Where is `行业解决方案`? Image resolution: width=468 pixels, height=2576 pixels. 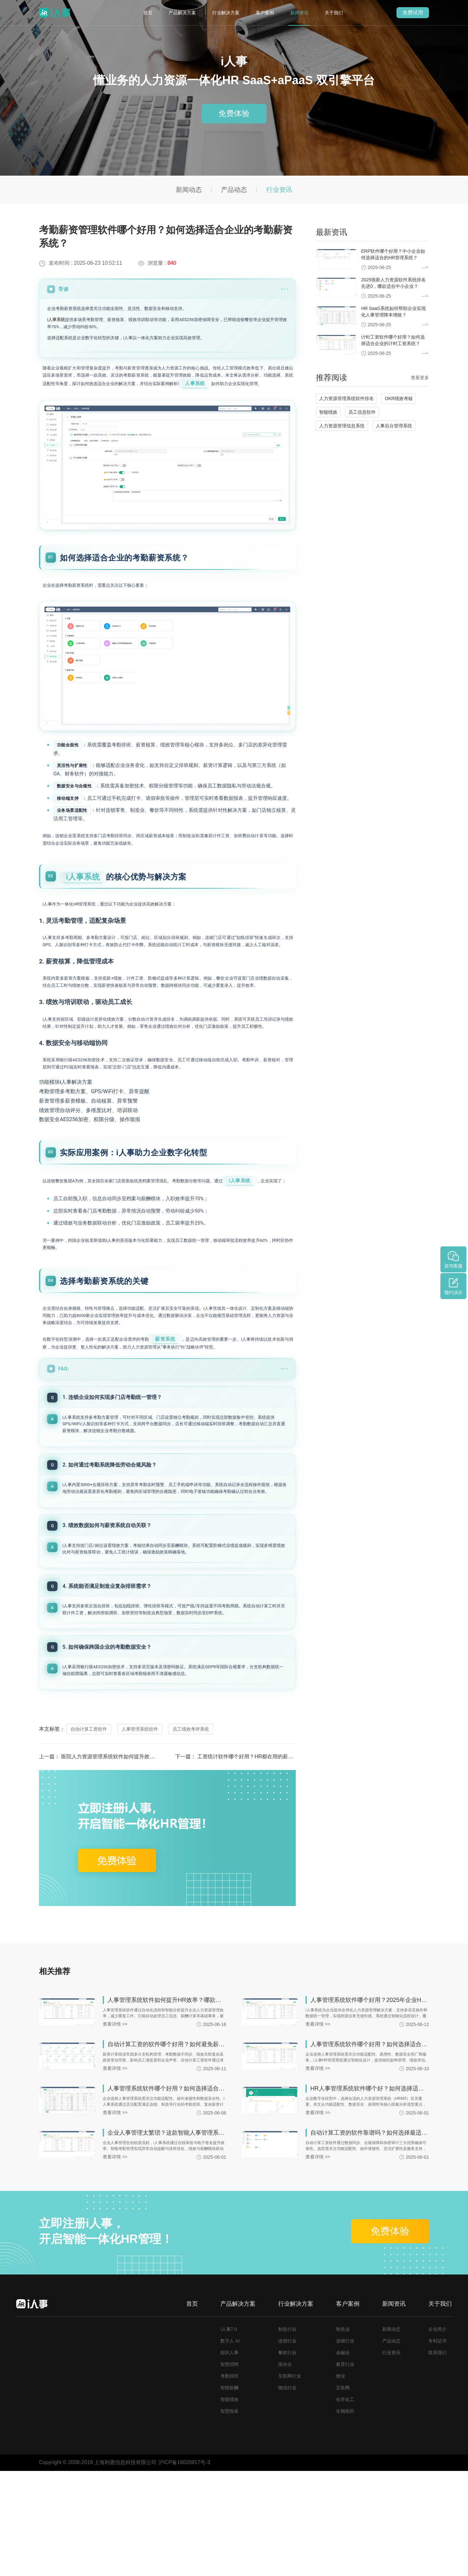
行业解决方案 is located at coordinates (226, 12).